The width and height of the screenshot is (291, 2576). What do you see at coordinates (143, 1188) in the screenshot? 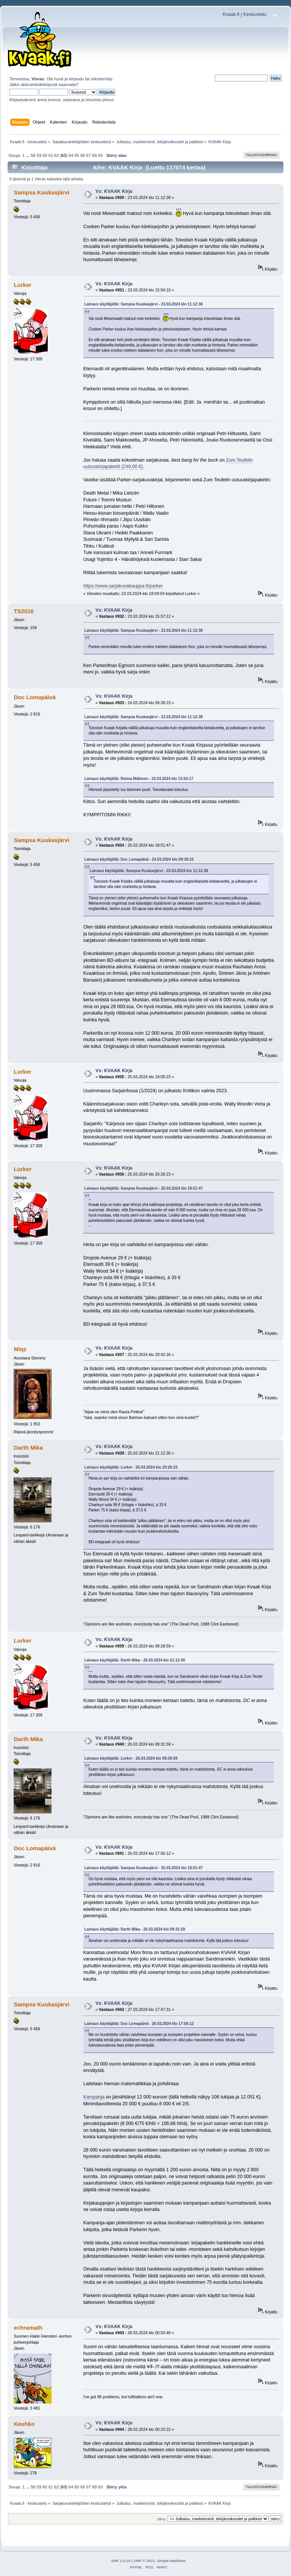
I see `Lainaus käyttäjältä: Sampsa Kuukasjärvi - 25.03.2024 klo 18:51:47` at bounding box center [143, 1188].